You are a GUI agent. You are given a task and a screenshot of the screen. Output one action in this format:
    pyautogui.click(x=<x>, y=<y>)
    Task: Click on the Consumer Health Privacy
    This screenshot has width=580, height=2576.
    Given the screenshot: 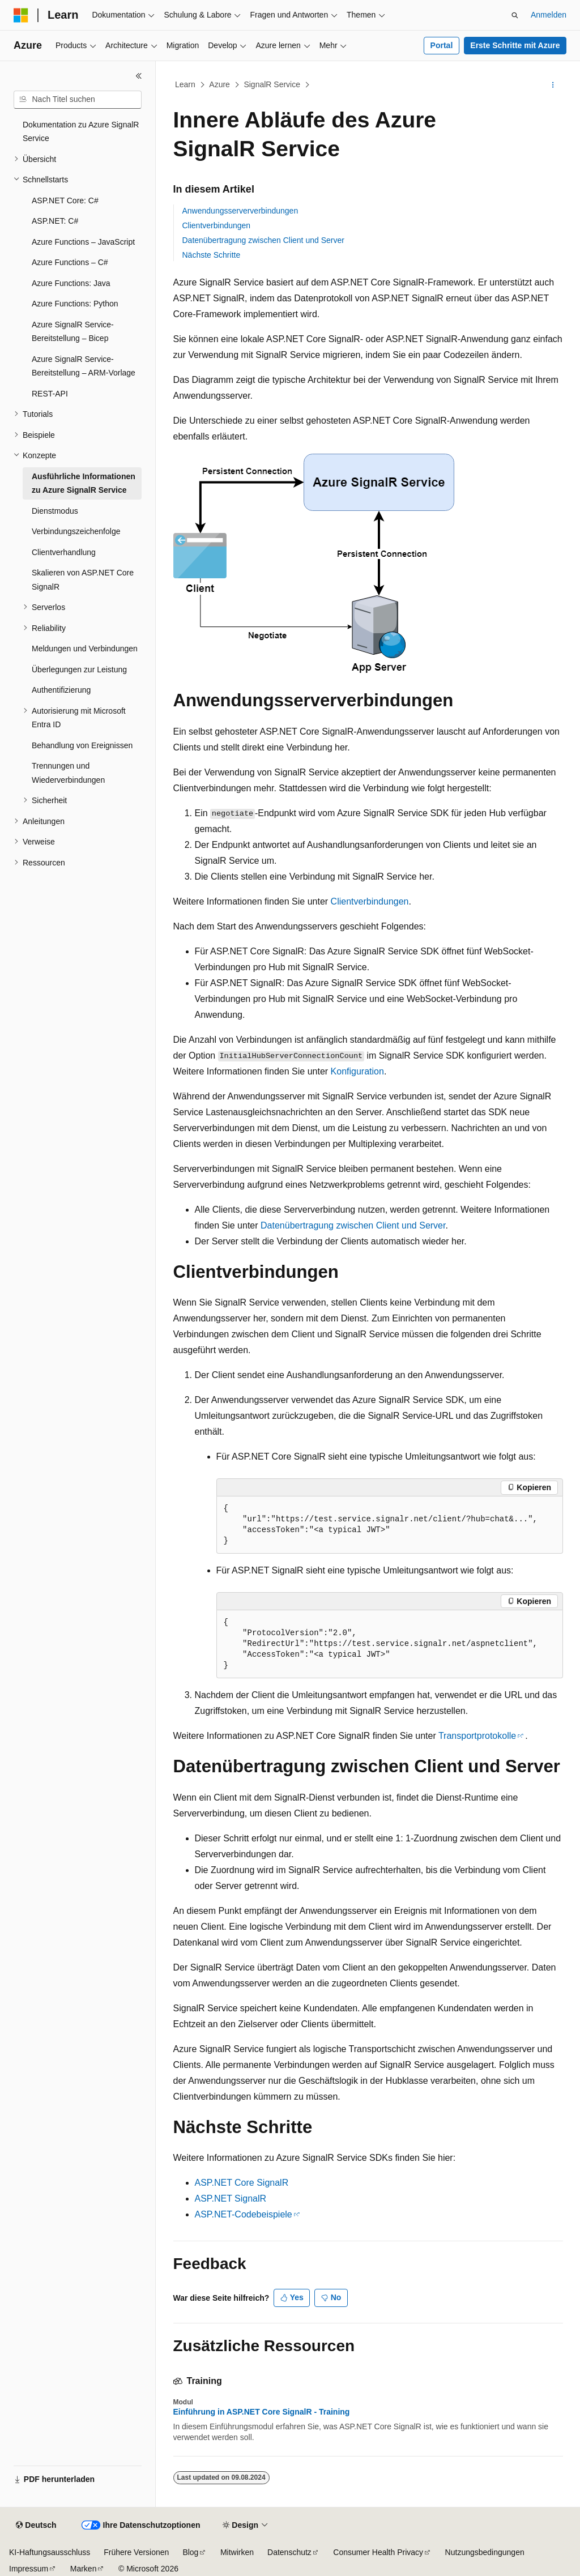 What is the action you would take?
    pyautogui.click(x=378, y=2552)
    